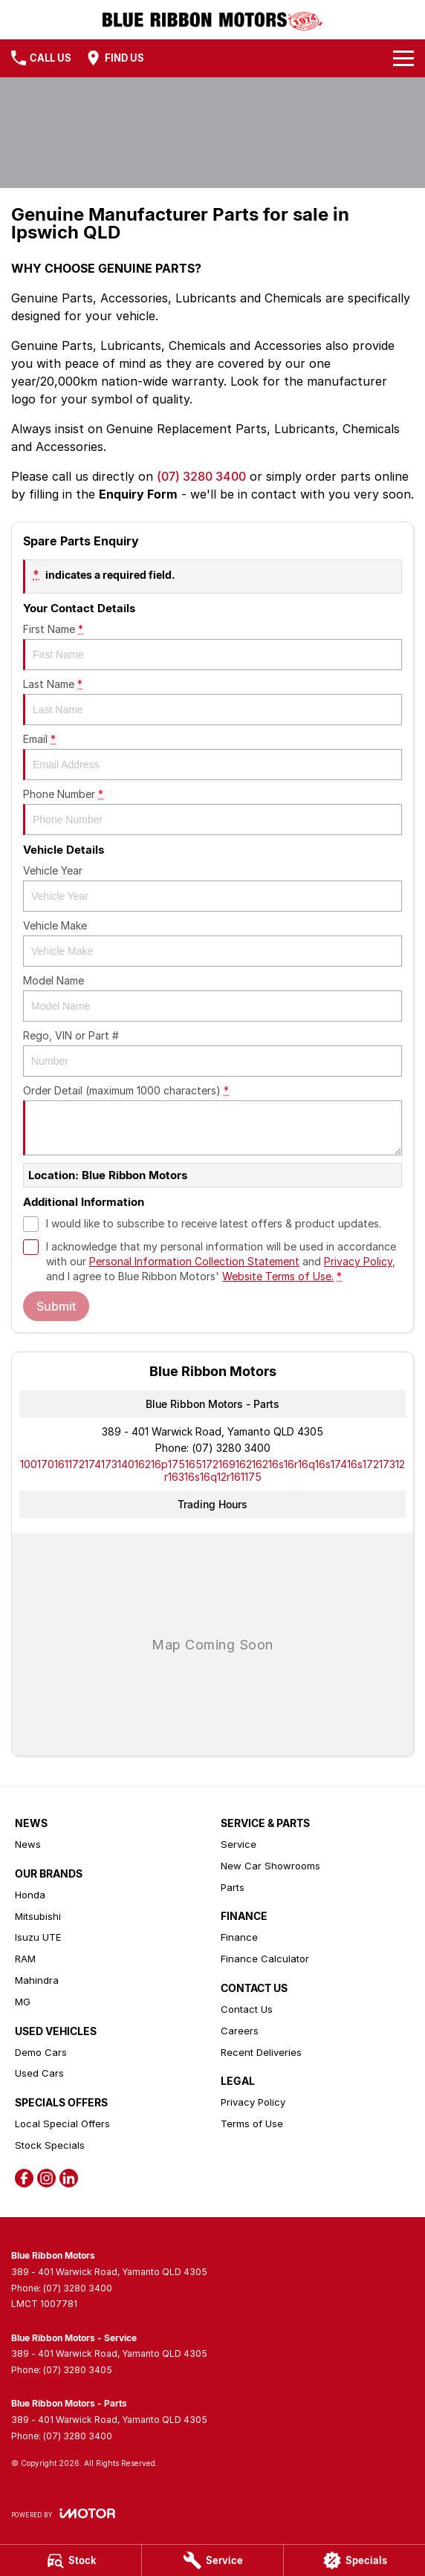  I want to click on Finance Calculator, so click(265, 1959).